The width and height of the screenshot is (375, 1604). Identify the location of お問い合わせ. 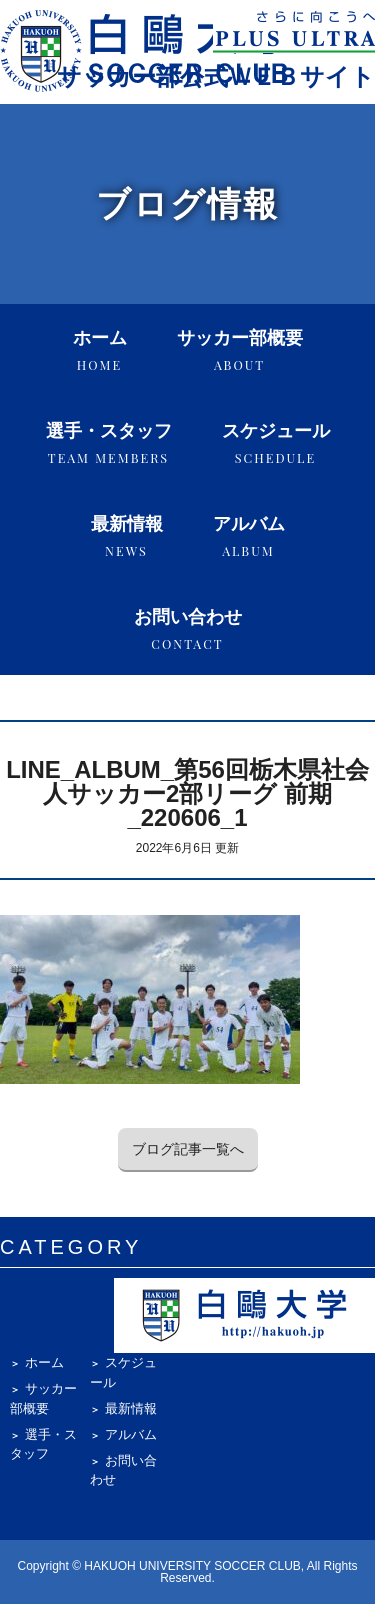
(188, 629).